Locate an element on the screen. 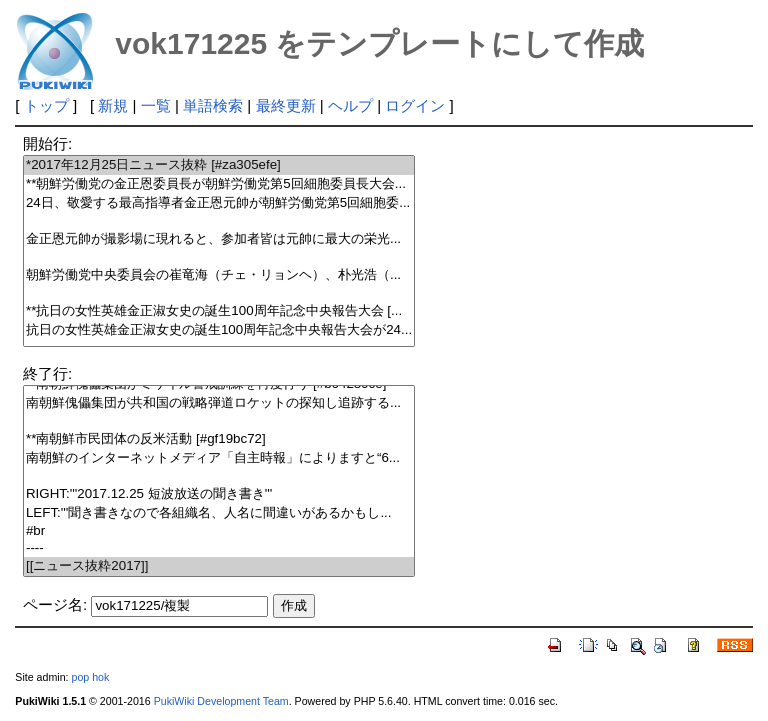 Image resolution: width=768 pixels, height=721 pixels. [[ニュース抜粋2017]] is located at coordinates (219, 566).